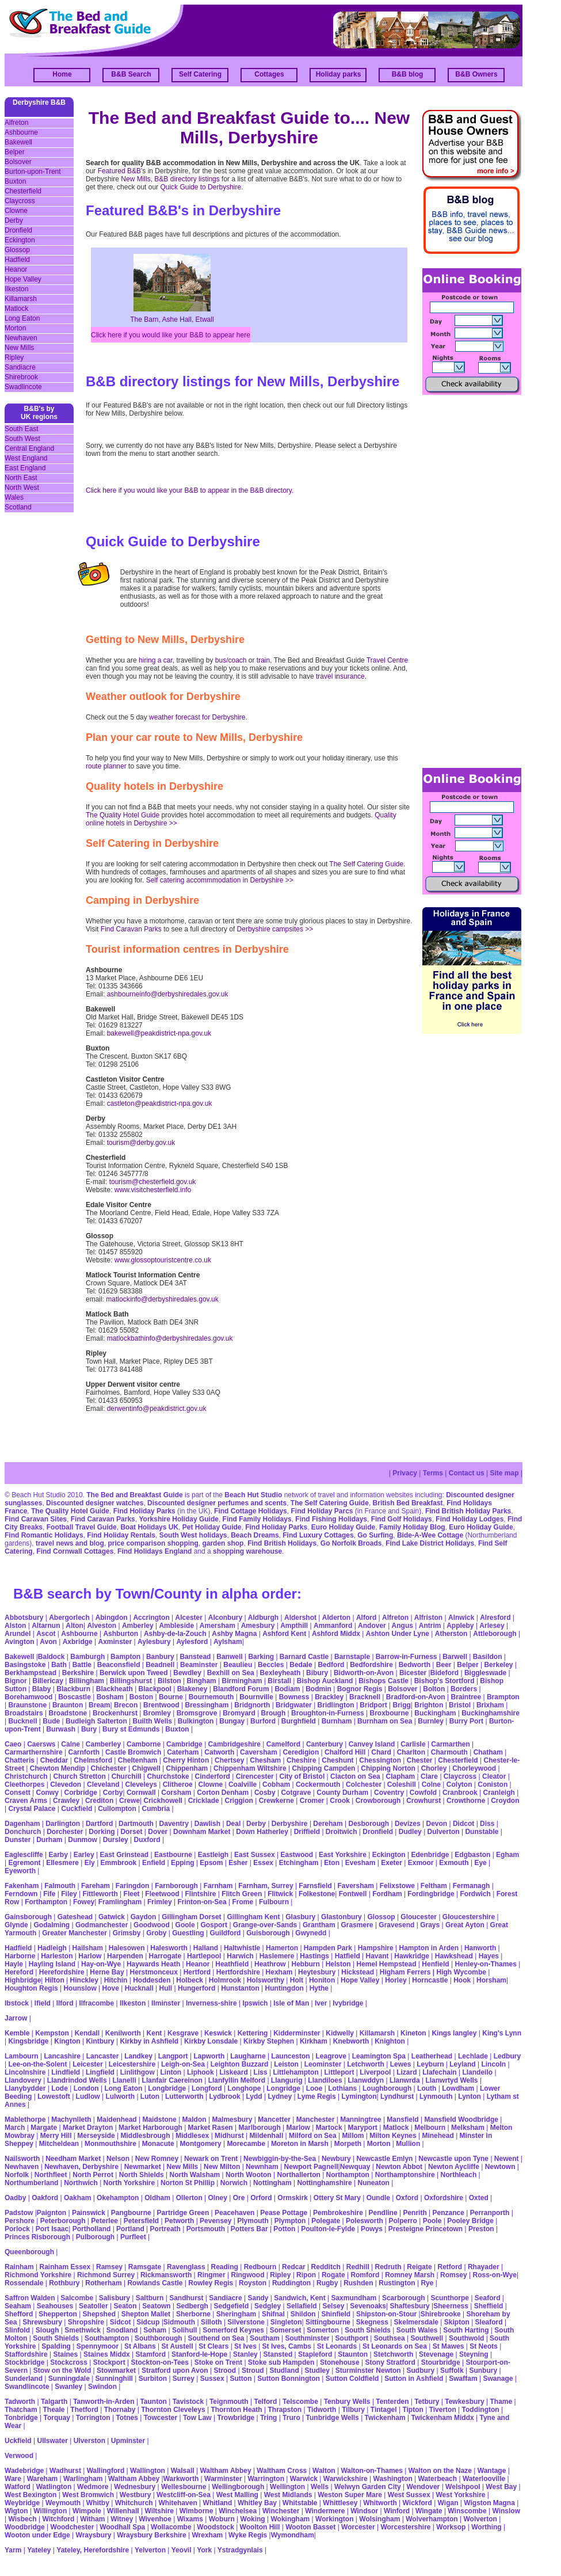  Describe the element at coordinates (315, 2119) in the screenshot. I see `Manchester` at that location.